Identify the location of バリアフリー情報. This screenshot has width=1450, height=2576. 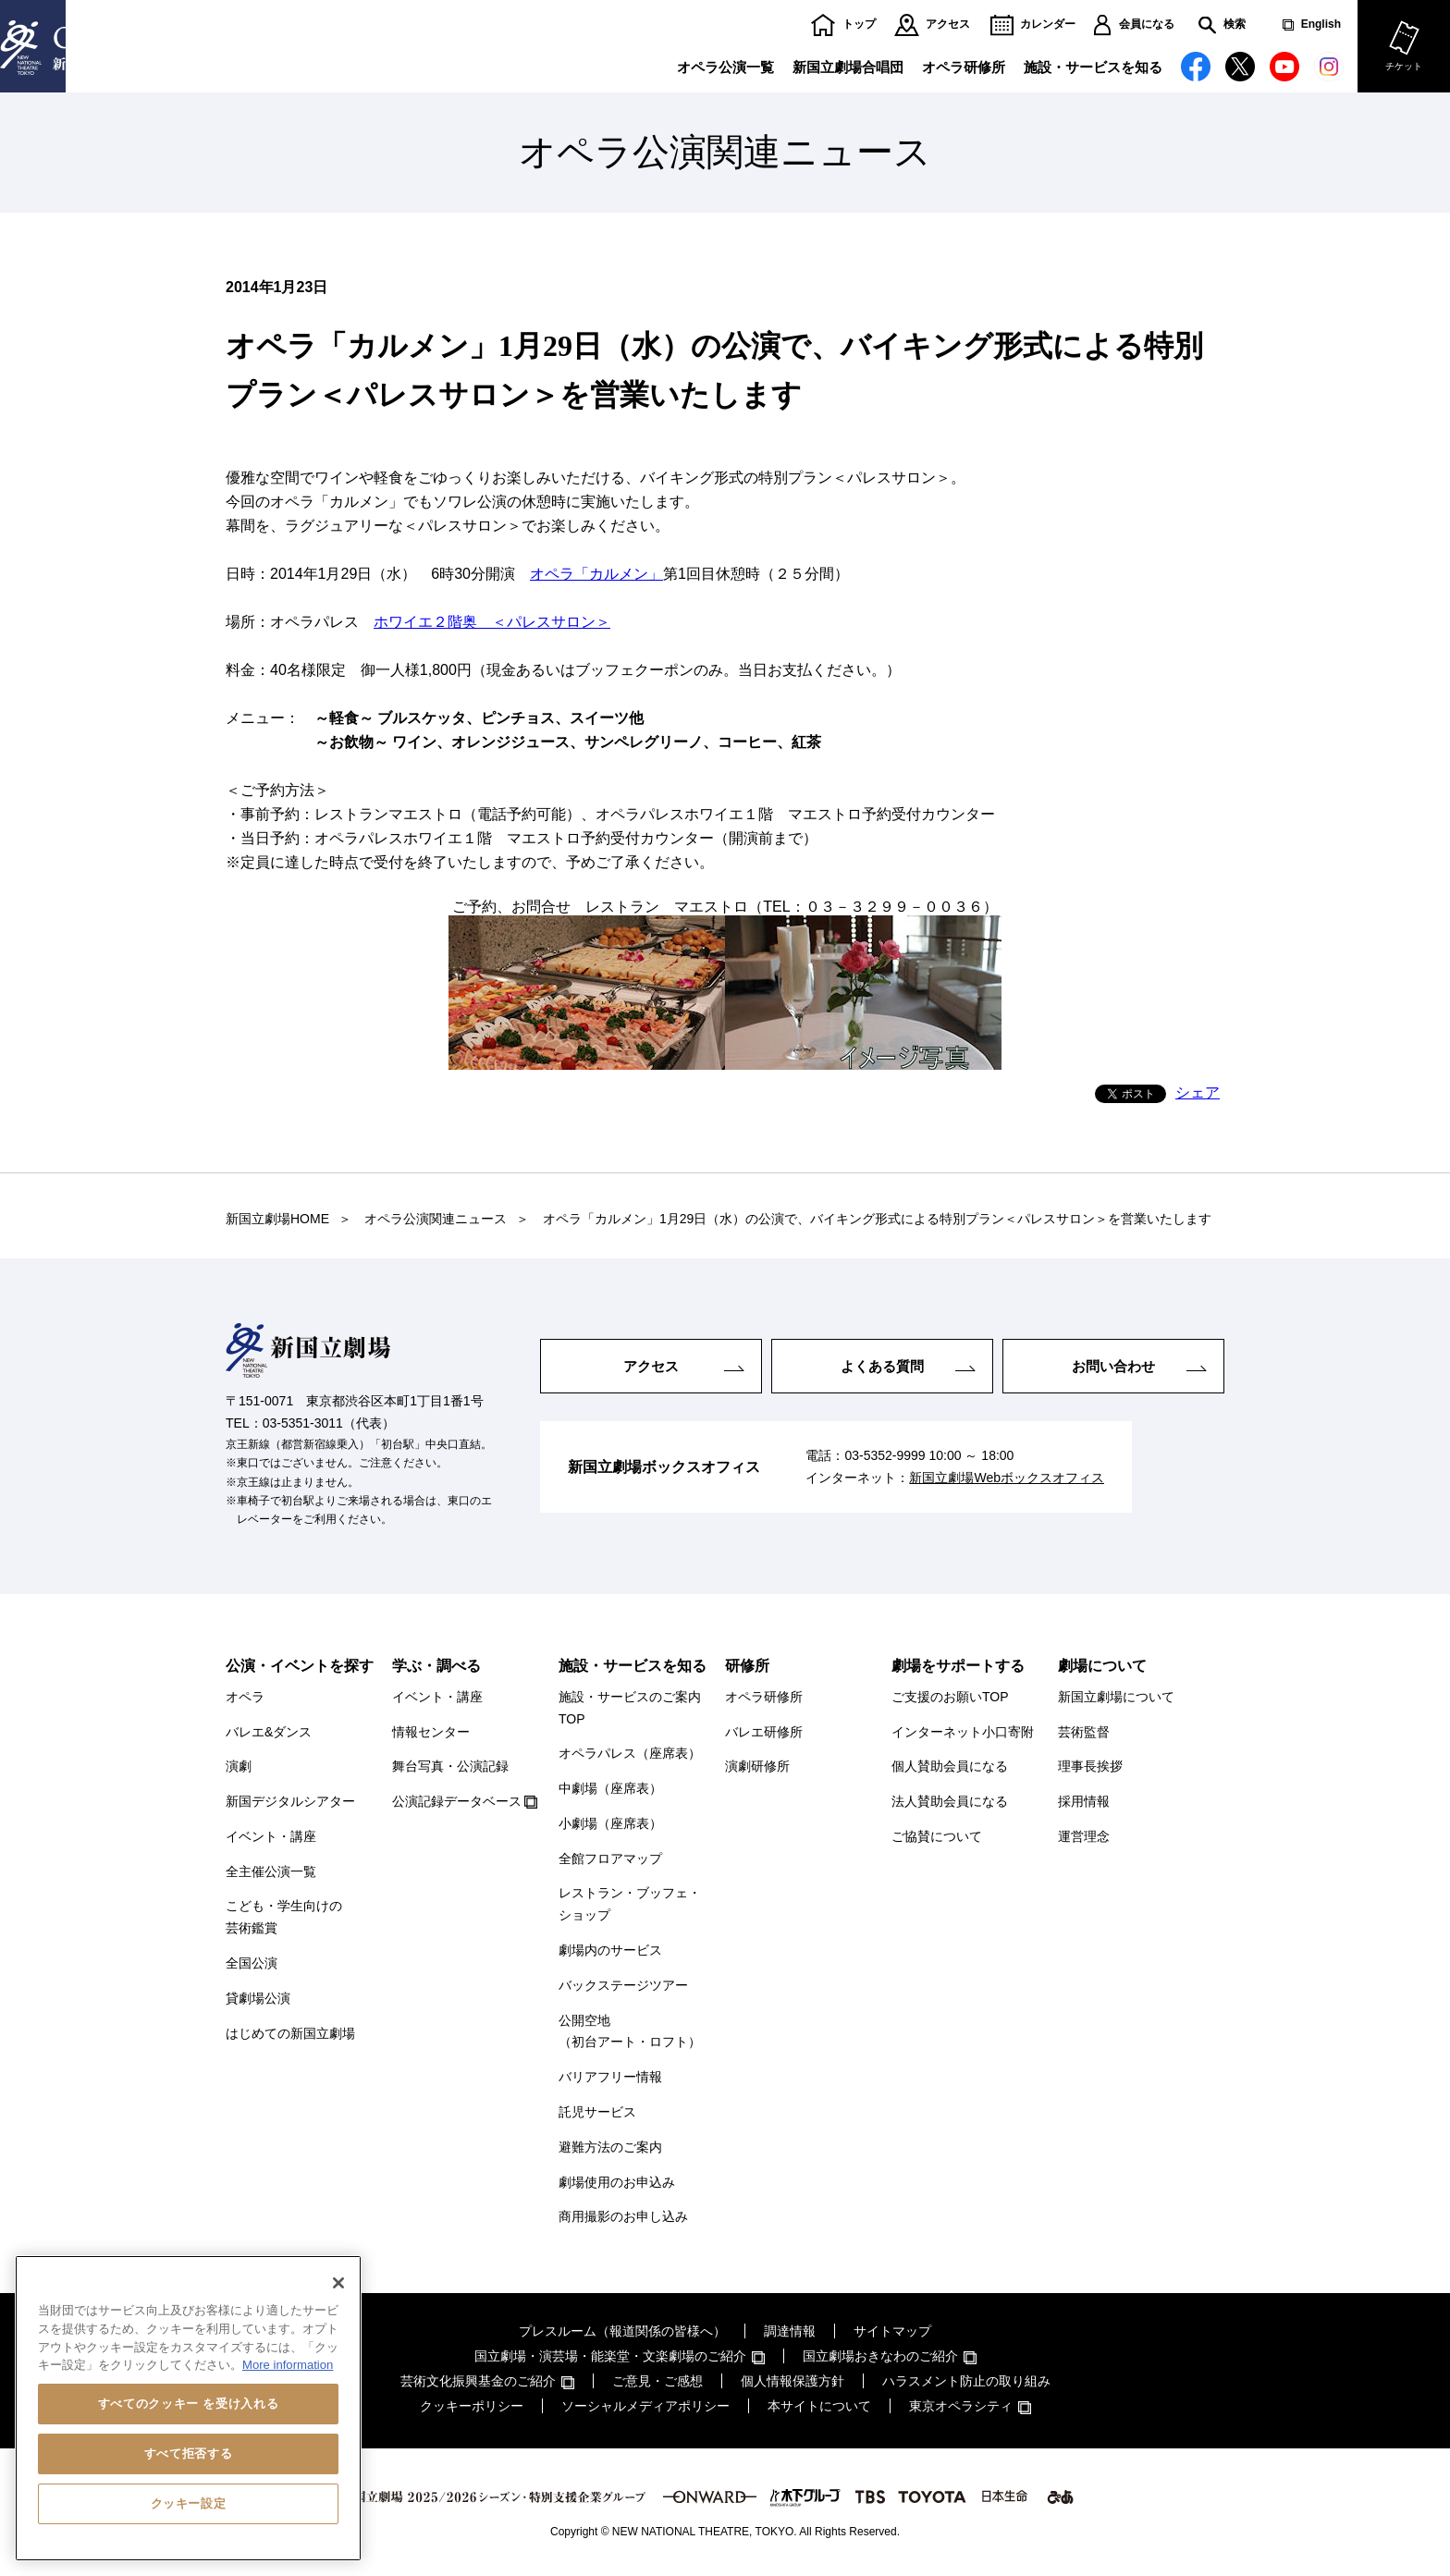
(610, 2076).